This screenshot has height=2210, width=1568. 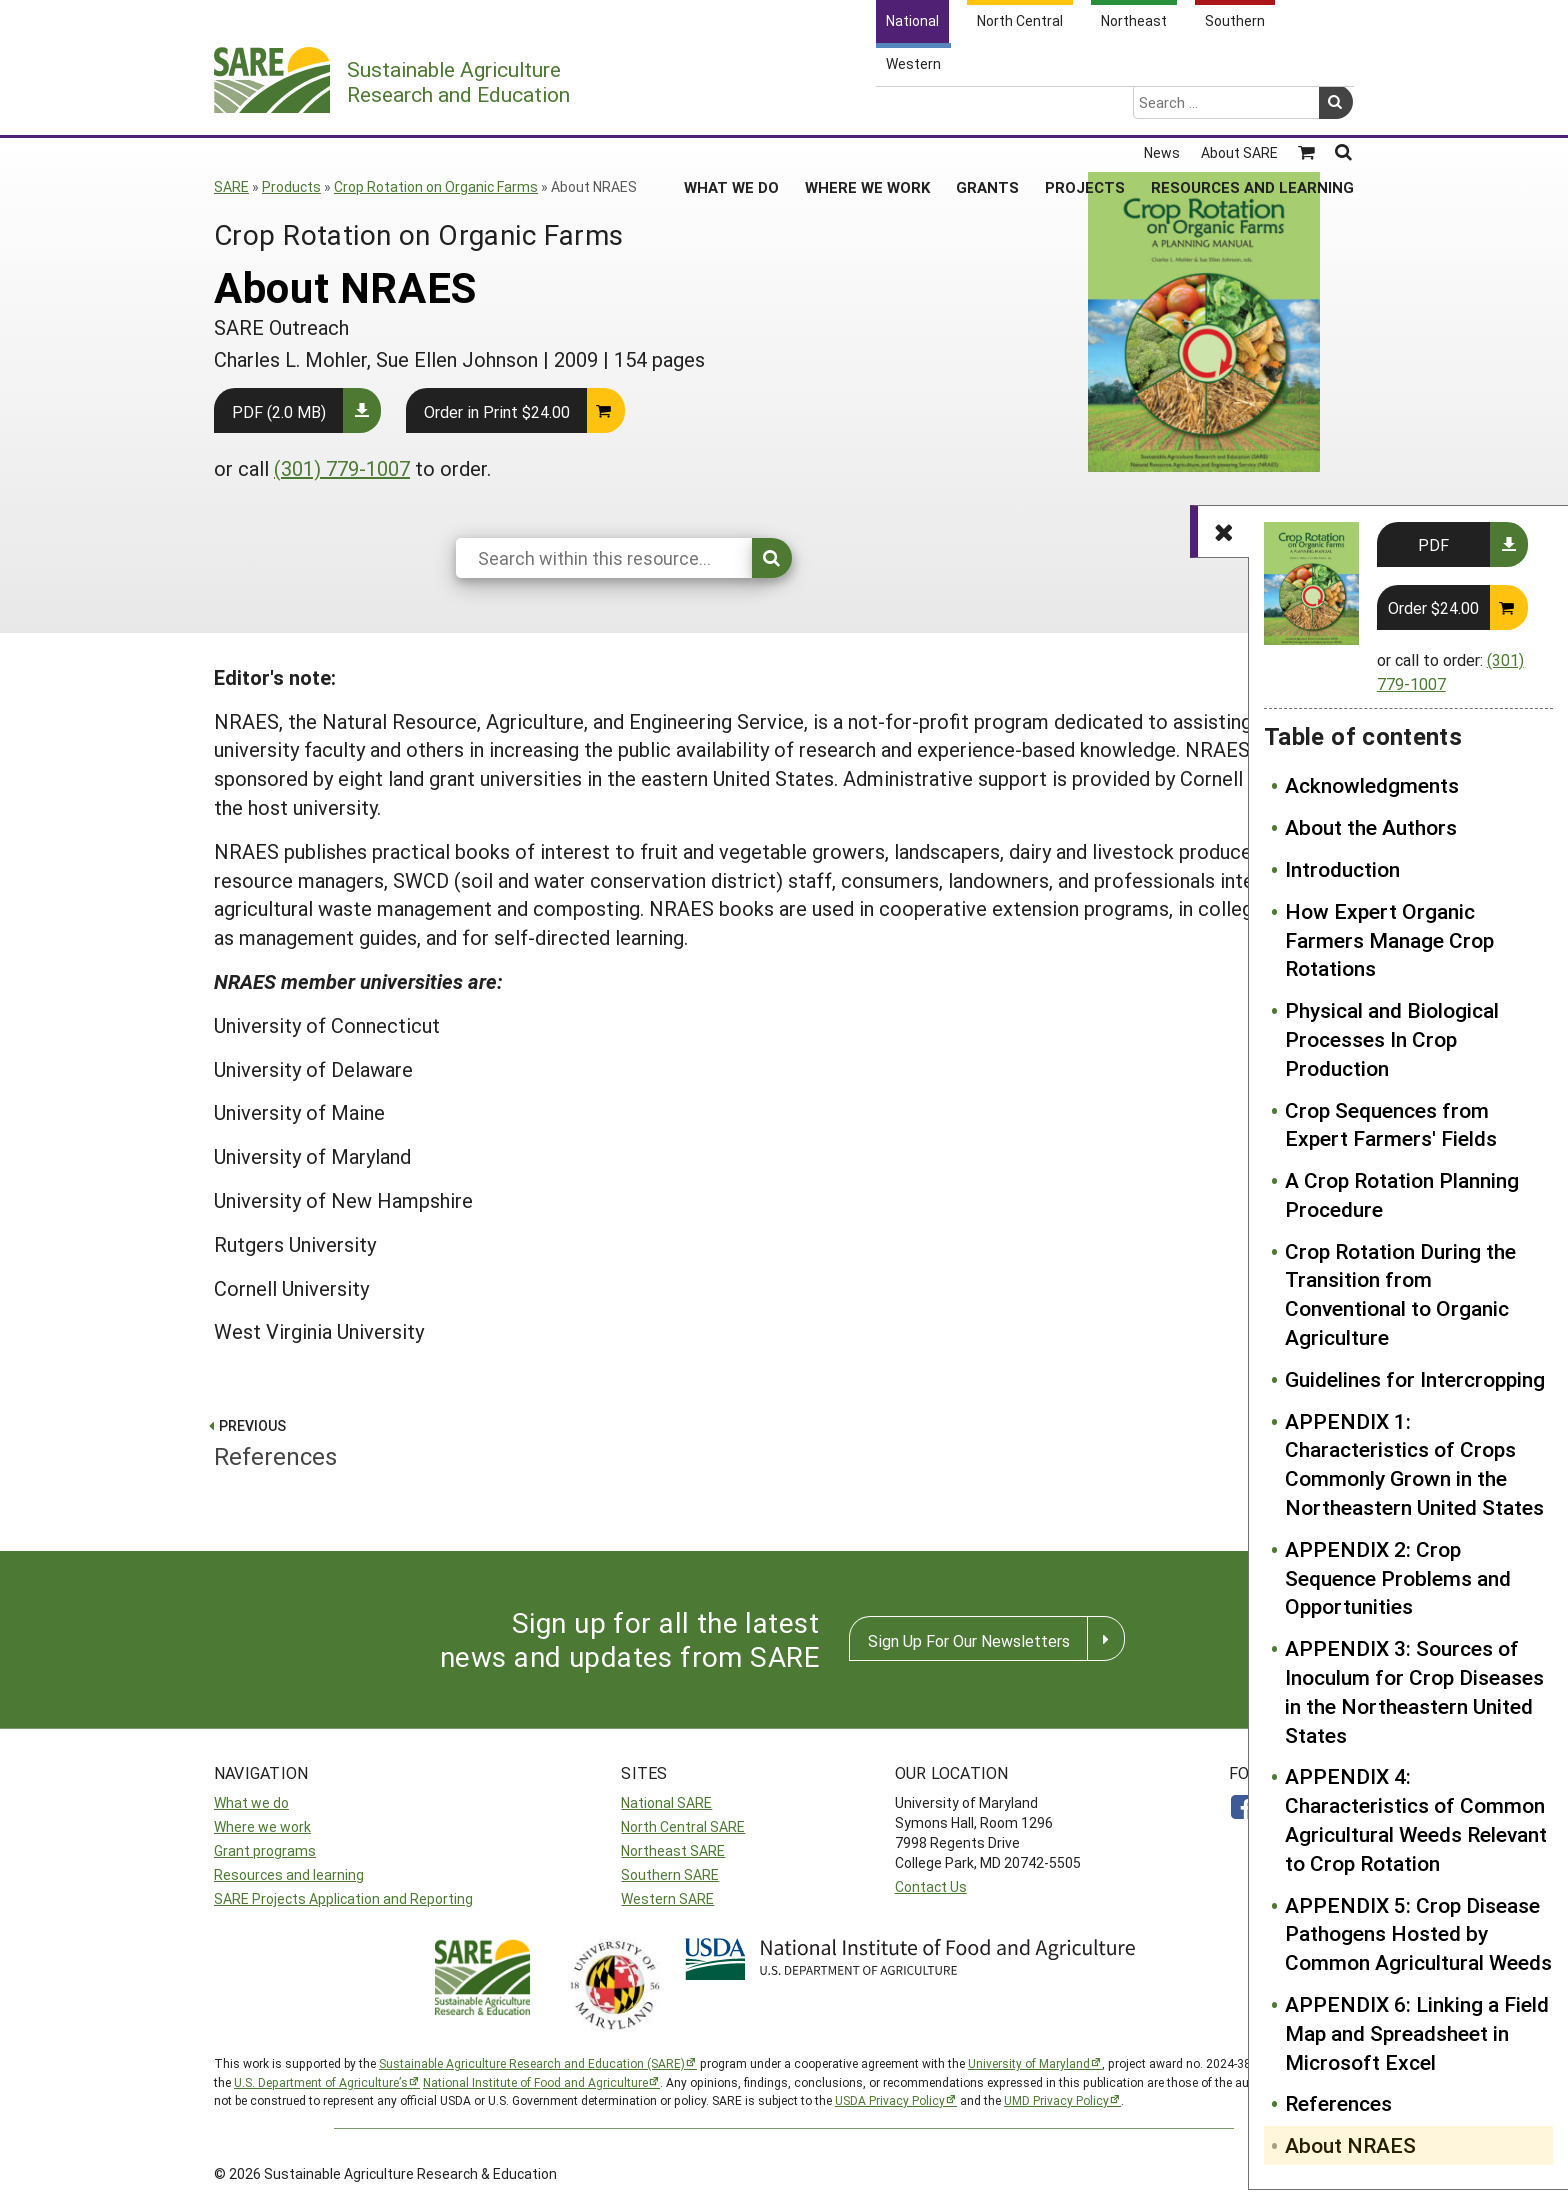 What do you see at coordinates (1415, 1379) in the screenshot?
I see `Guidelines for Intercropping` at bounding box center [1415, 1379].